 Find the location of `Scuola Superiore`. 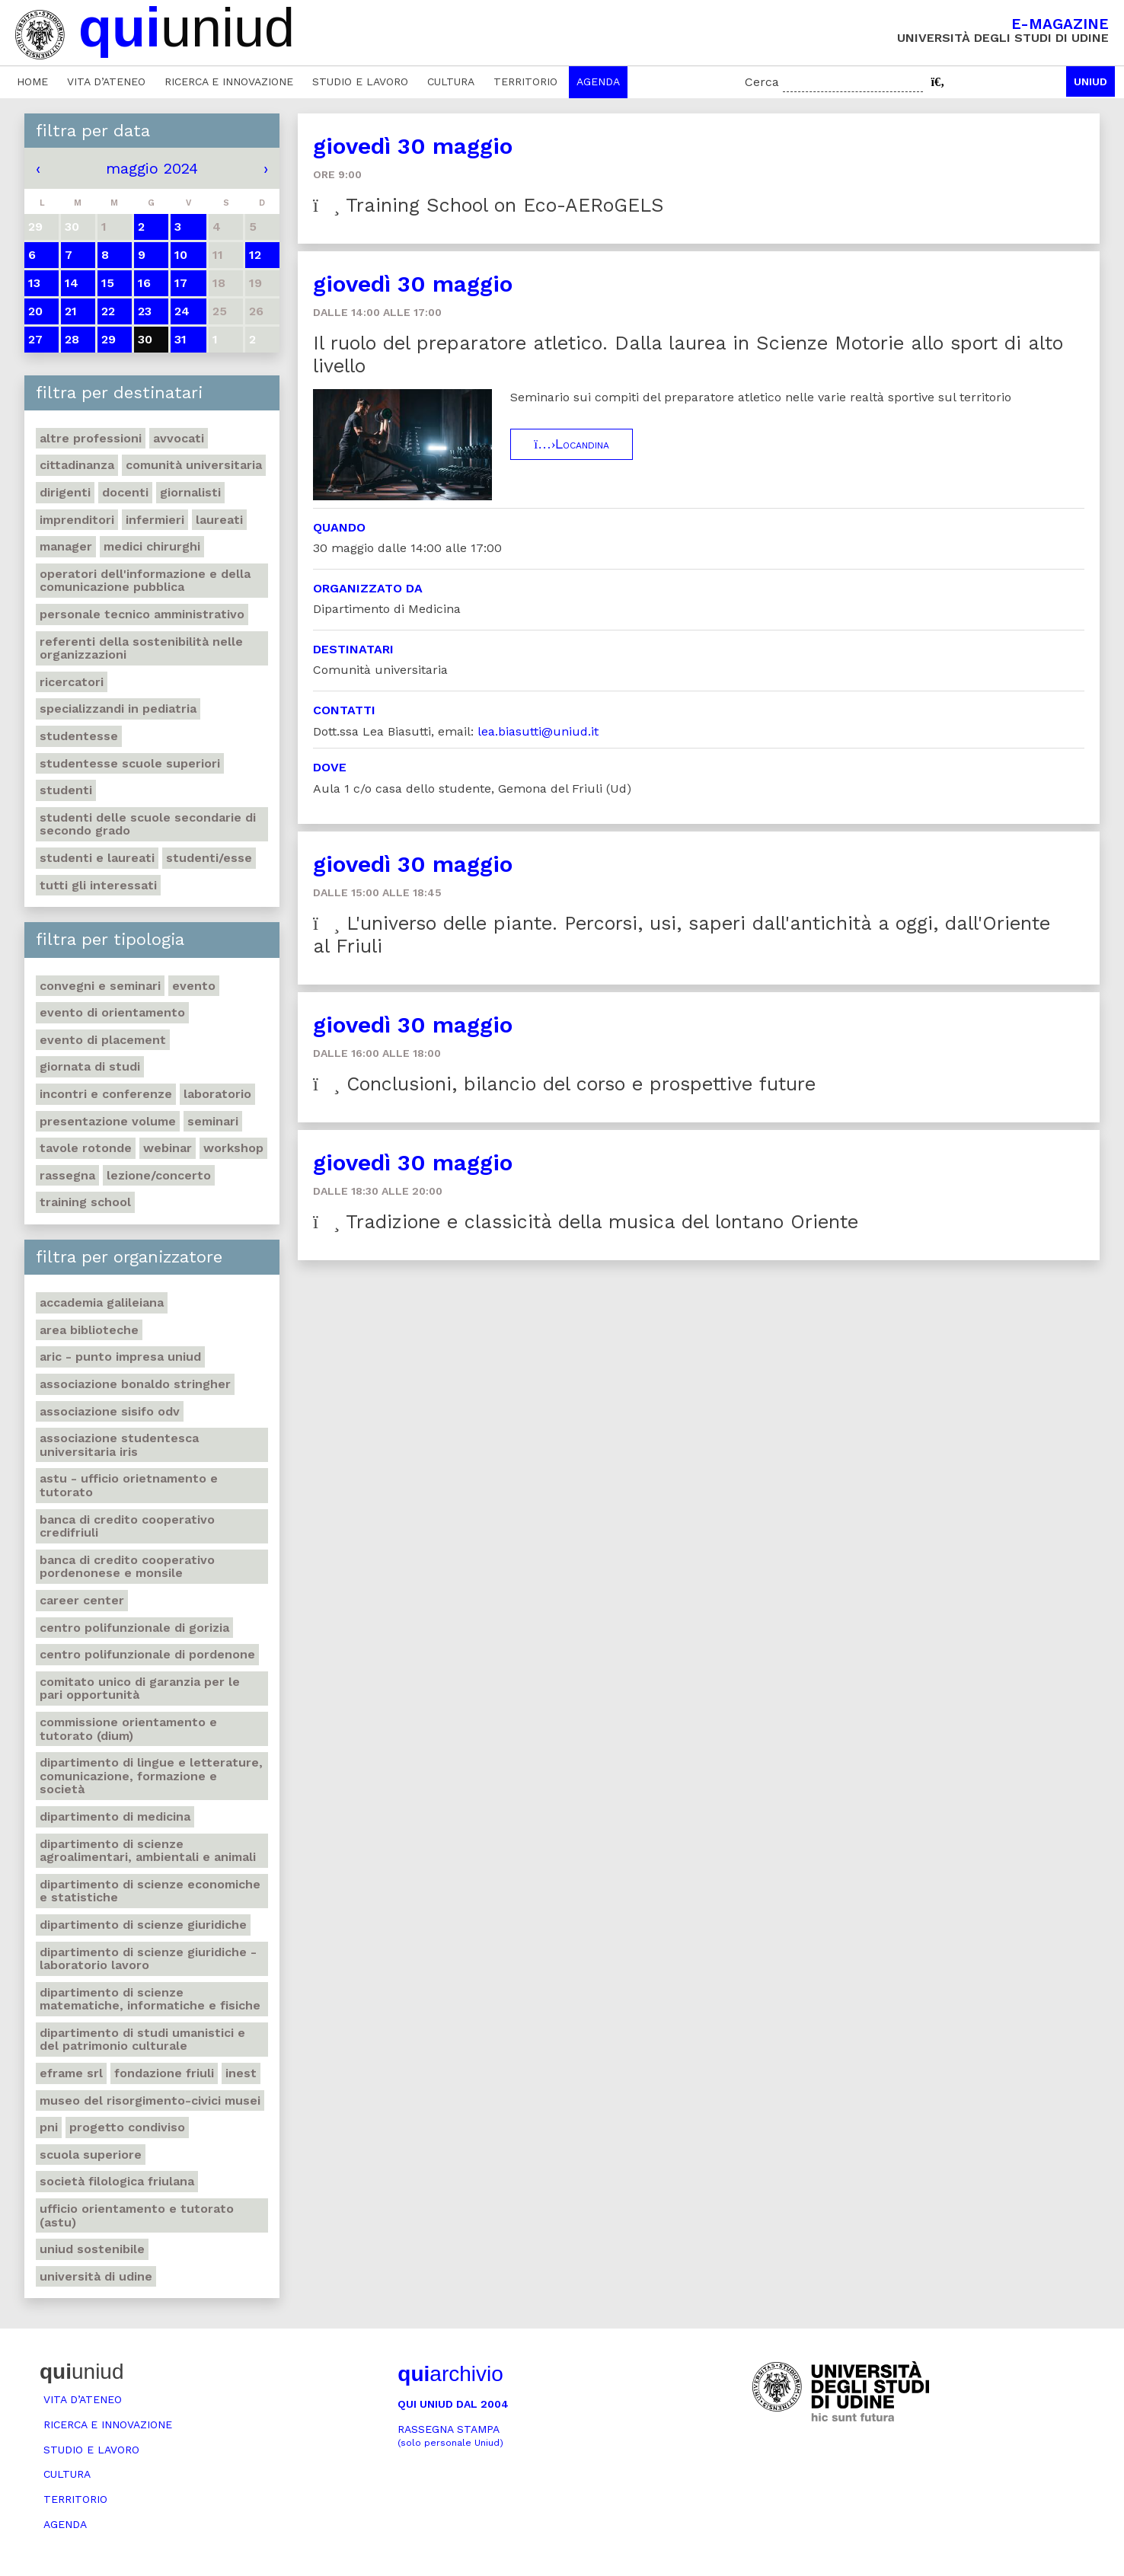

Scuola Superiore is located at coordinates (91, 2154).